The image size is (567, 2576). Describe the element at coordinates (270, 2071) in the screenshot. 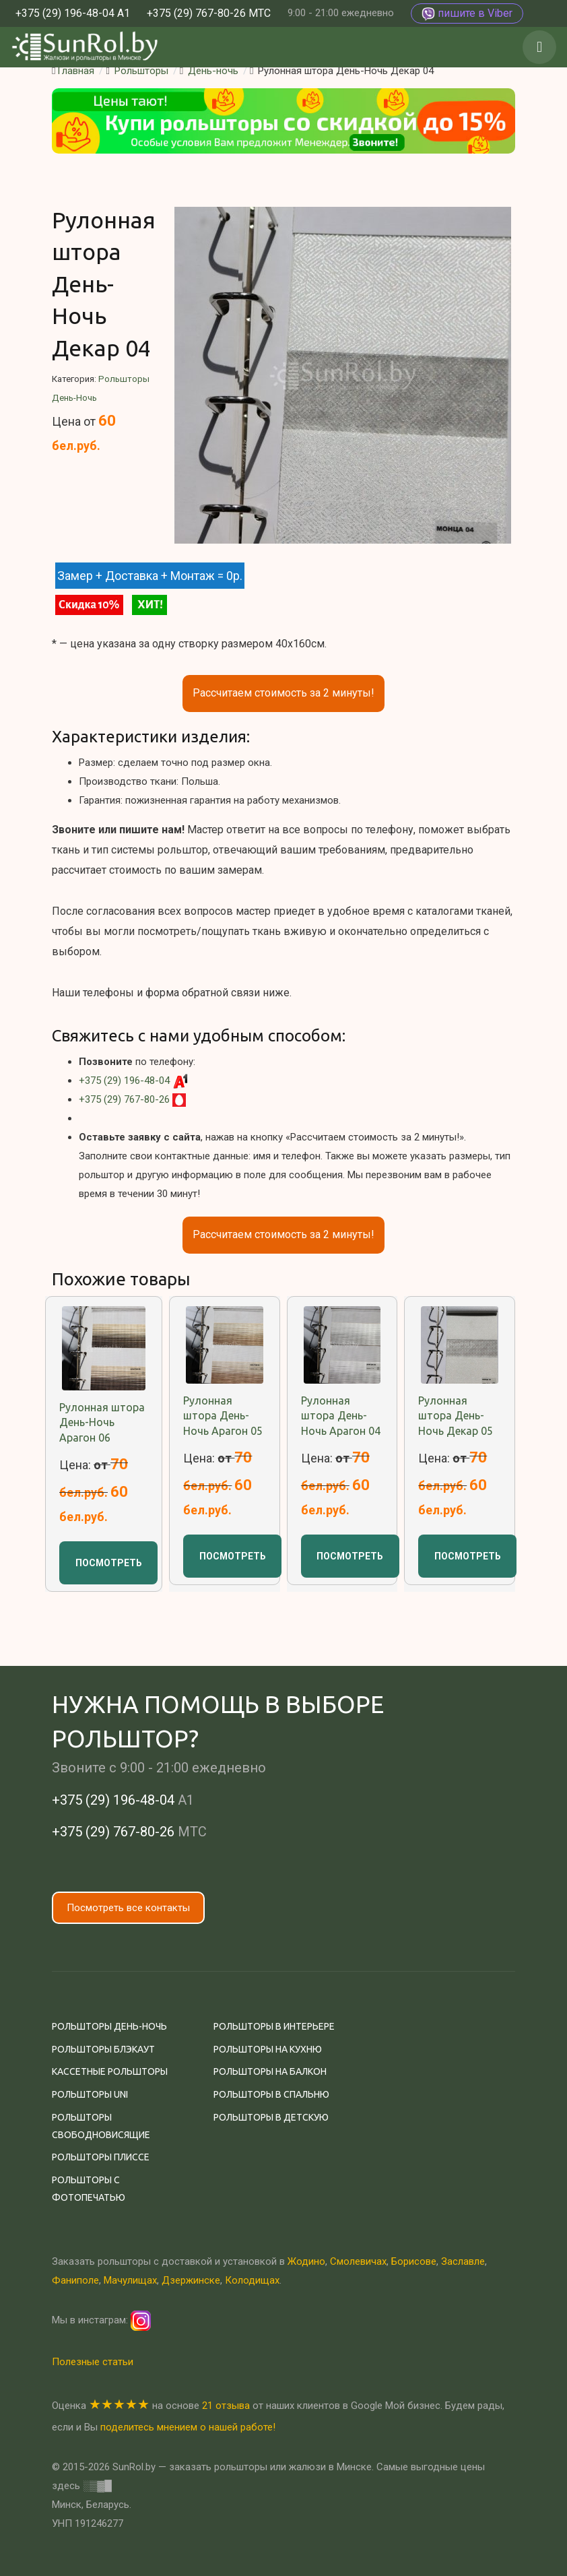

I see `Рольшторы на балкон` at that location.